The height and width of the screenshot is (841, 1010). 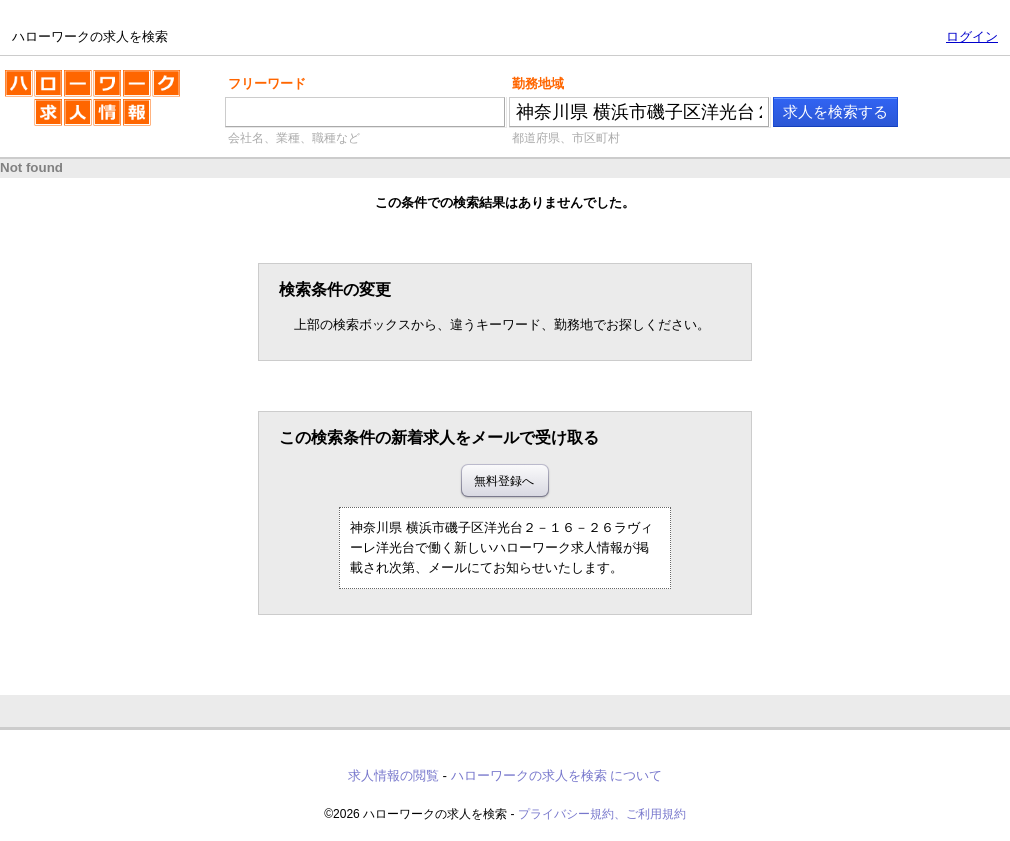 What do you see at coordinates (267, 83) in the screenshot?
I see `フリーワード` at bounding box center [267, 83].